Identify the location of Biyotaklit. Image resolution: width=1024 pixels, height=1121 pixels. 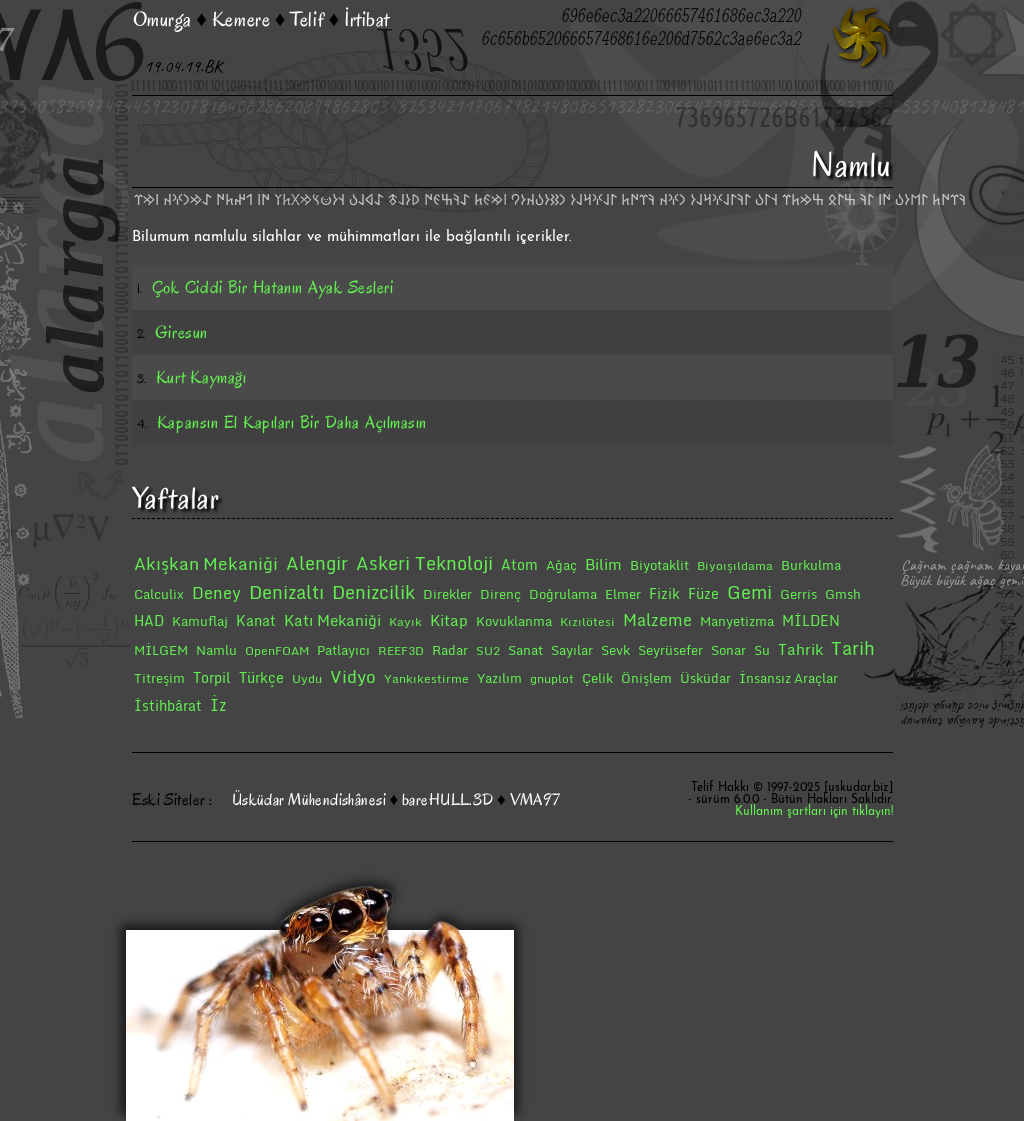
(659, 565).